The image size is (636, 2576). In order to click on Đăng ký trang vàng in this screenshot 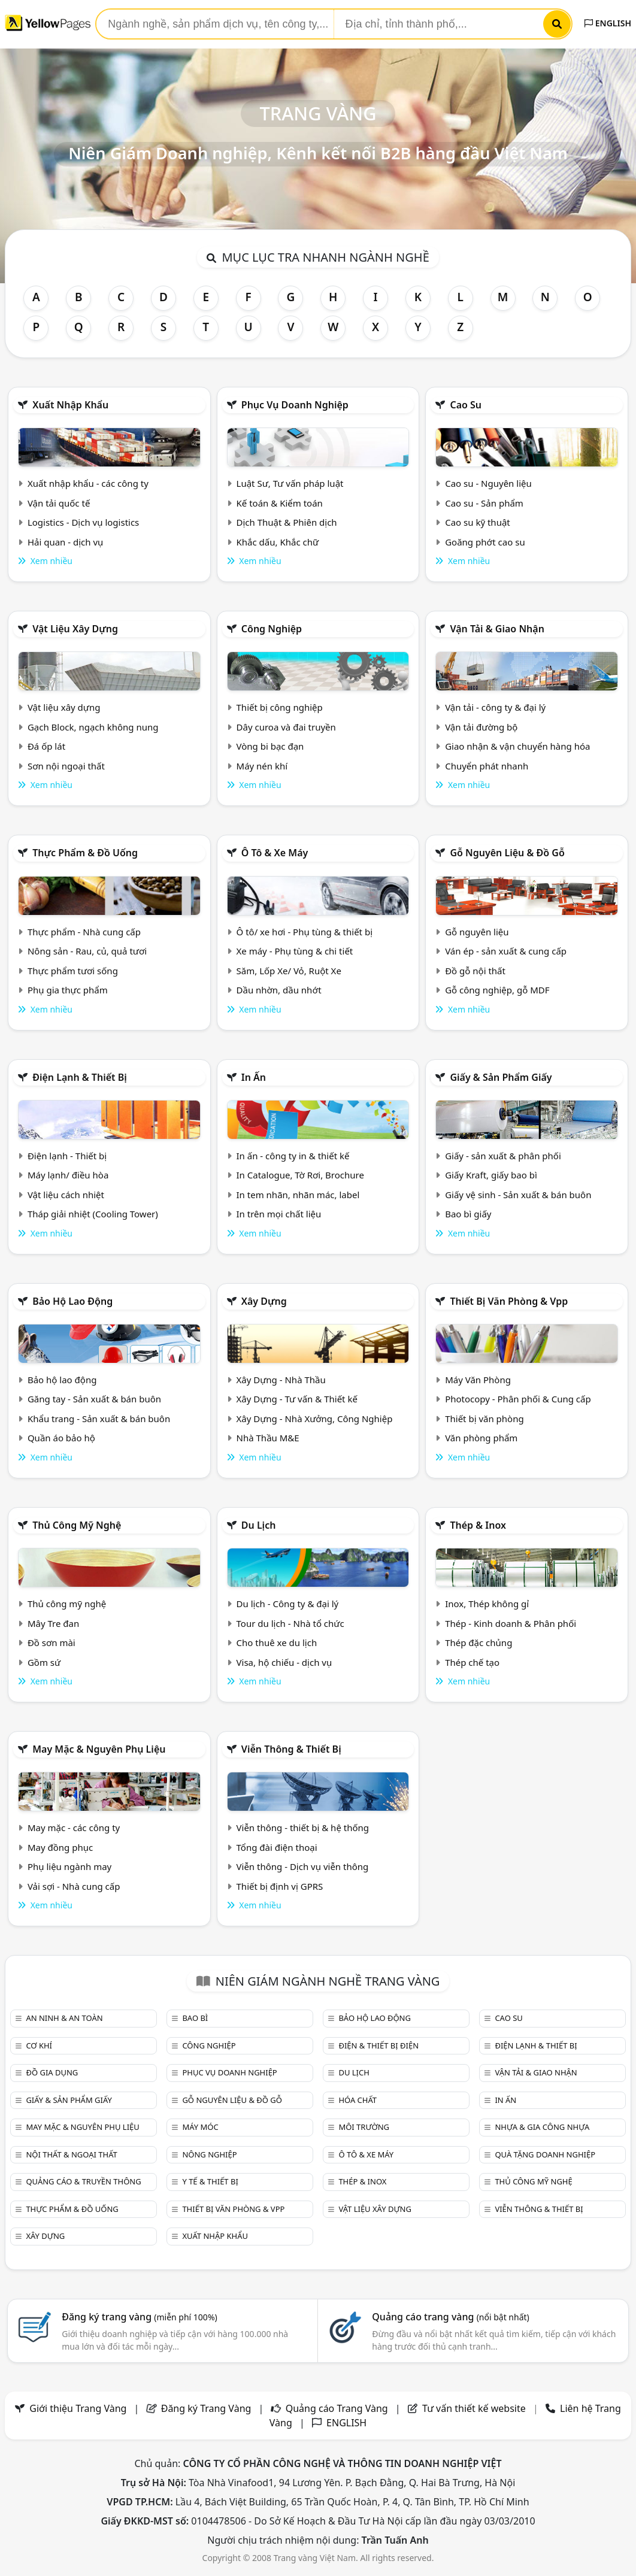, I will do `click(139, 2316)`.